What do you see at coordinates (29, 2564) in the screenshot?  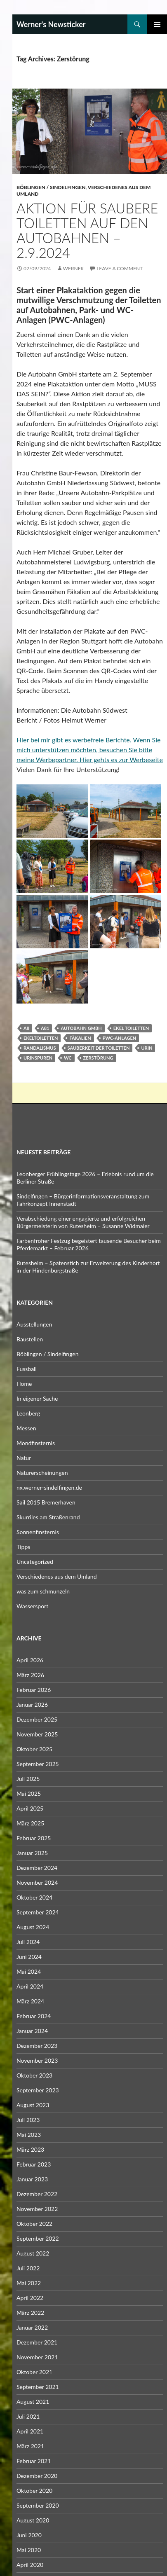 I see `April 2020` at bounding box center [29, 2564].